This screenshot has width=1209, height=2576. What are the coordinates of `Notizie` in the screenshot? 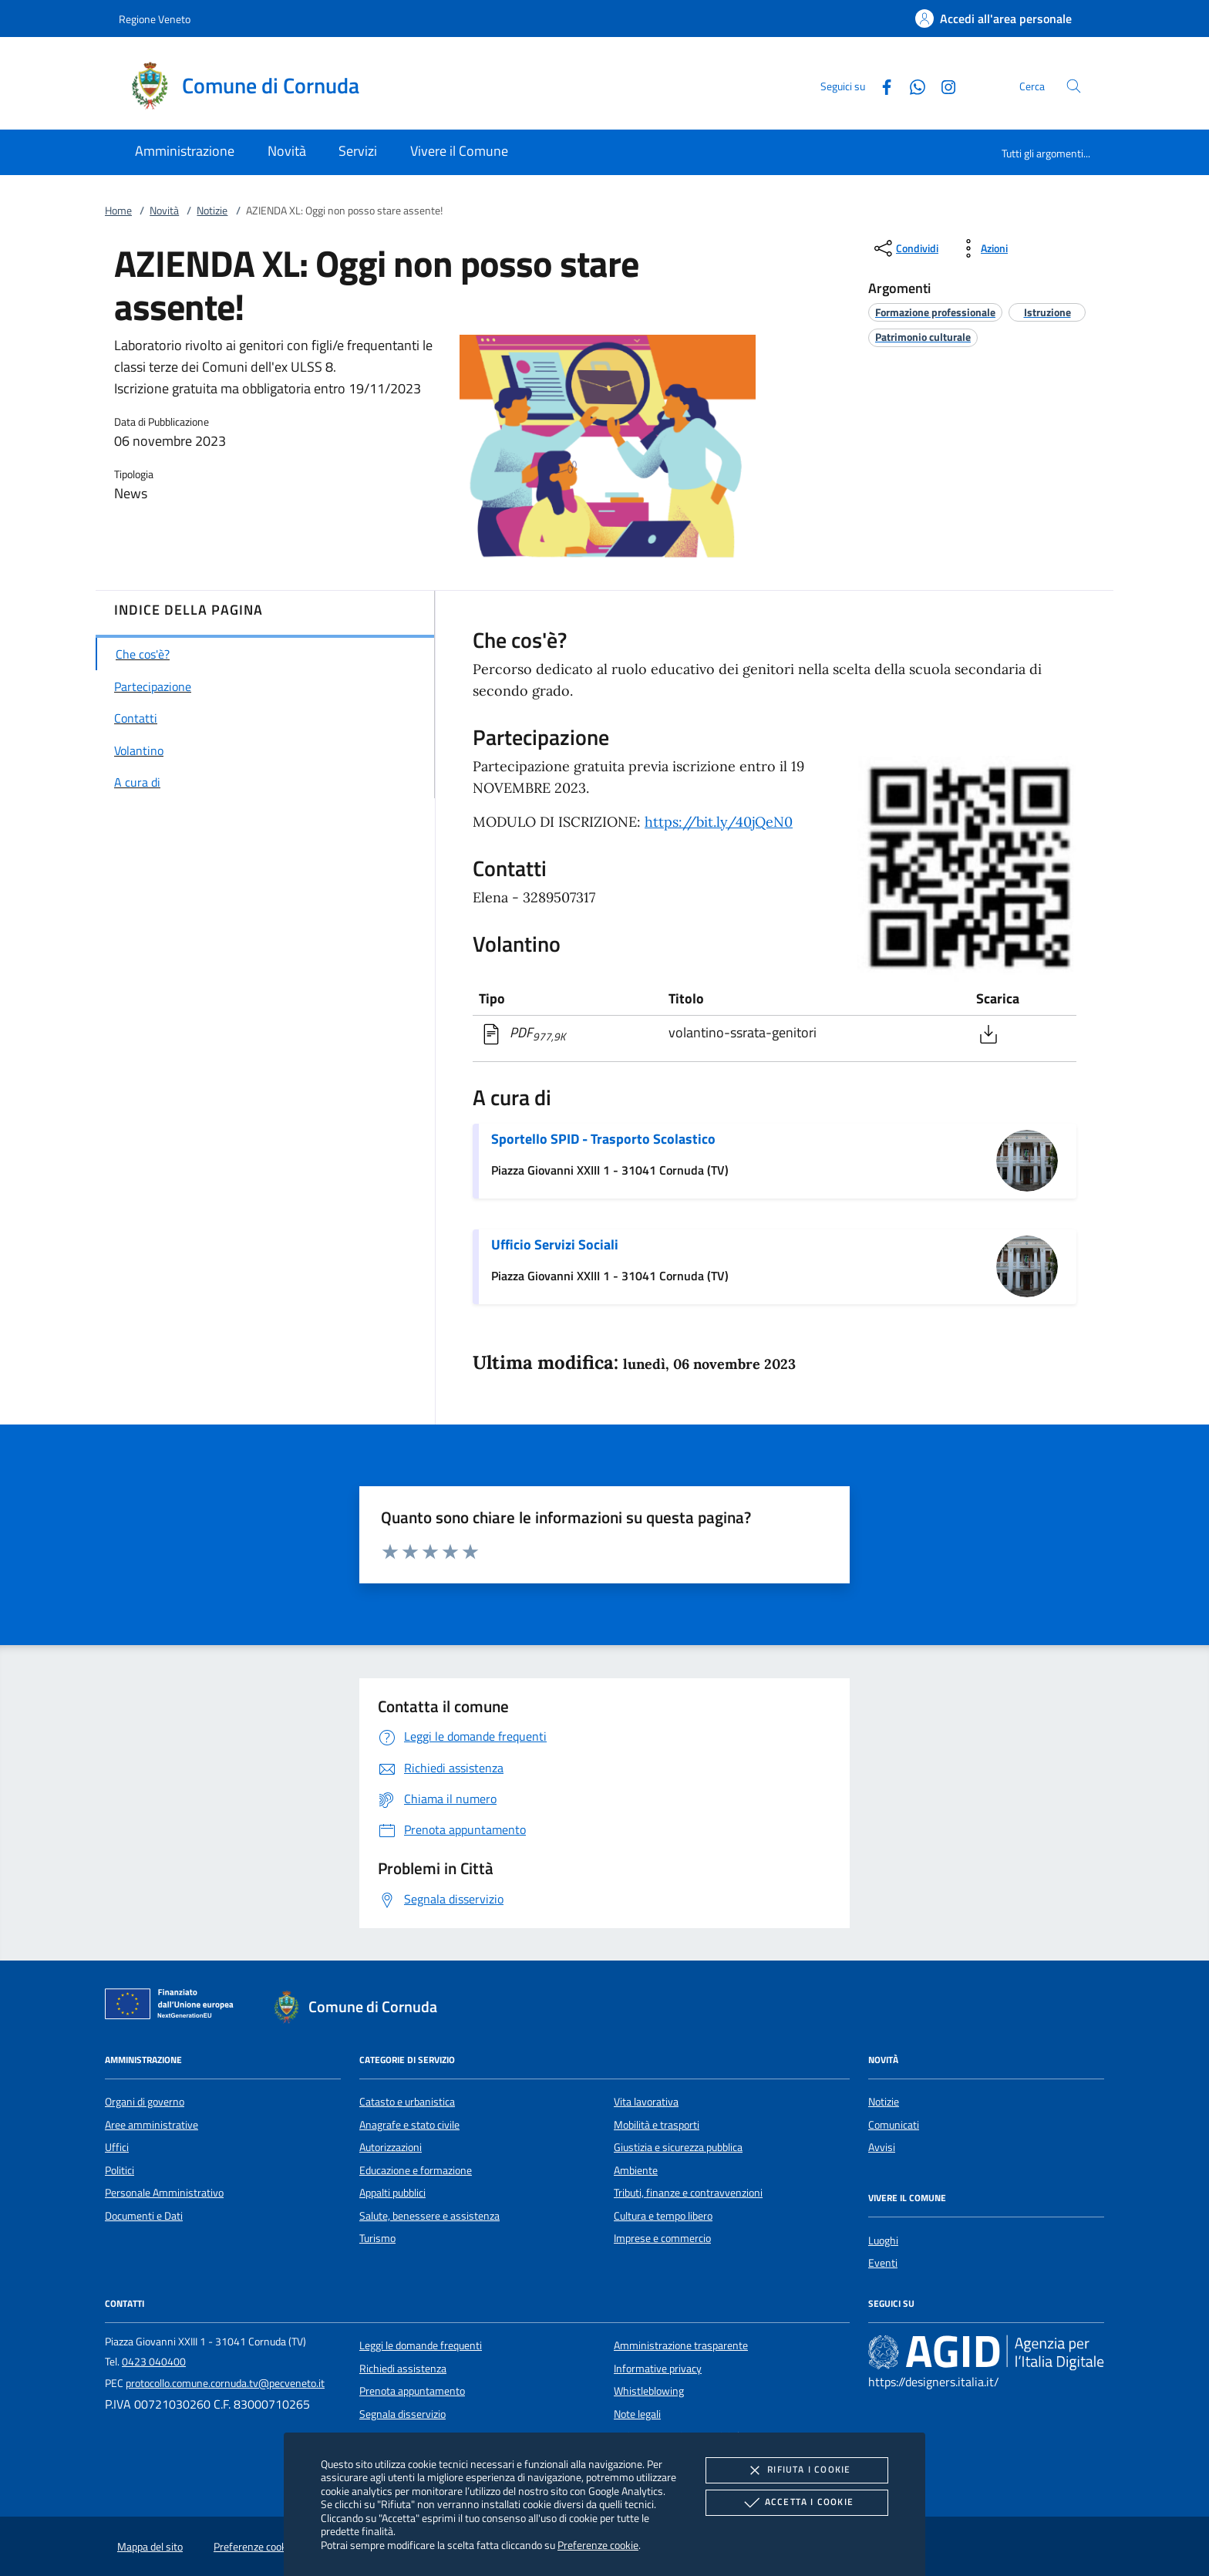 It's located at (212, 210).